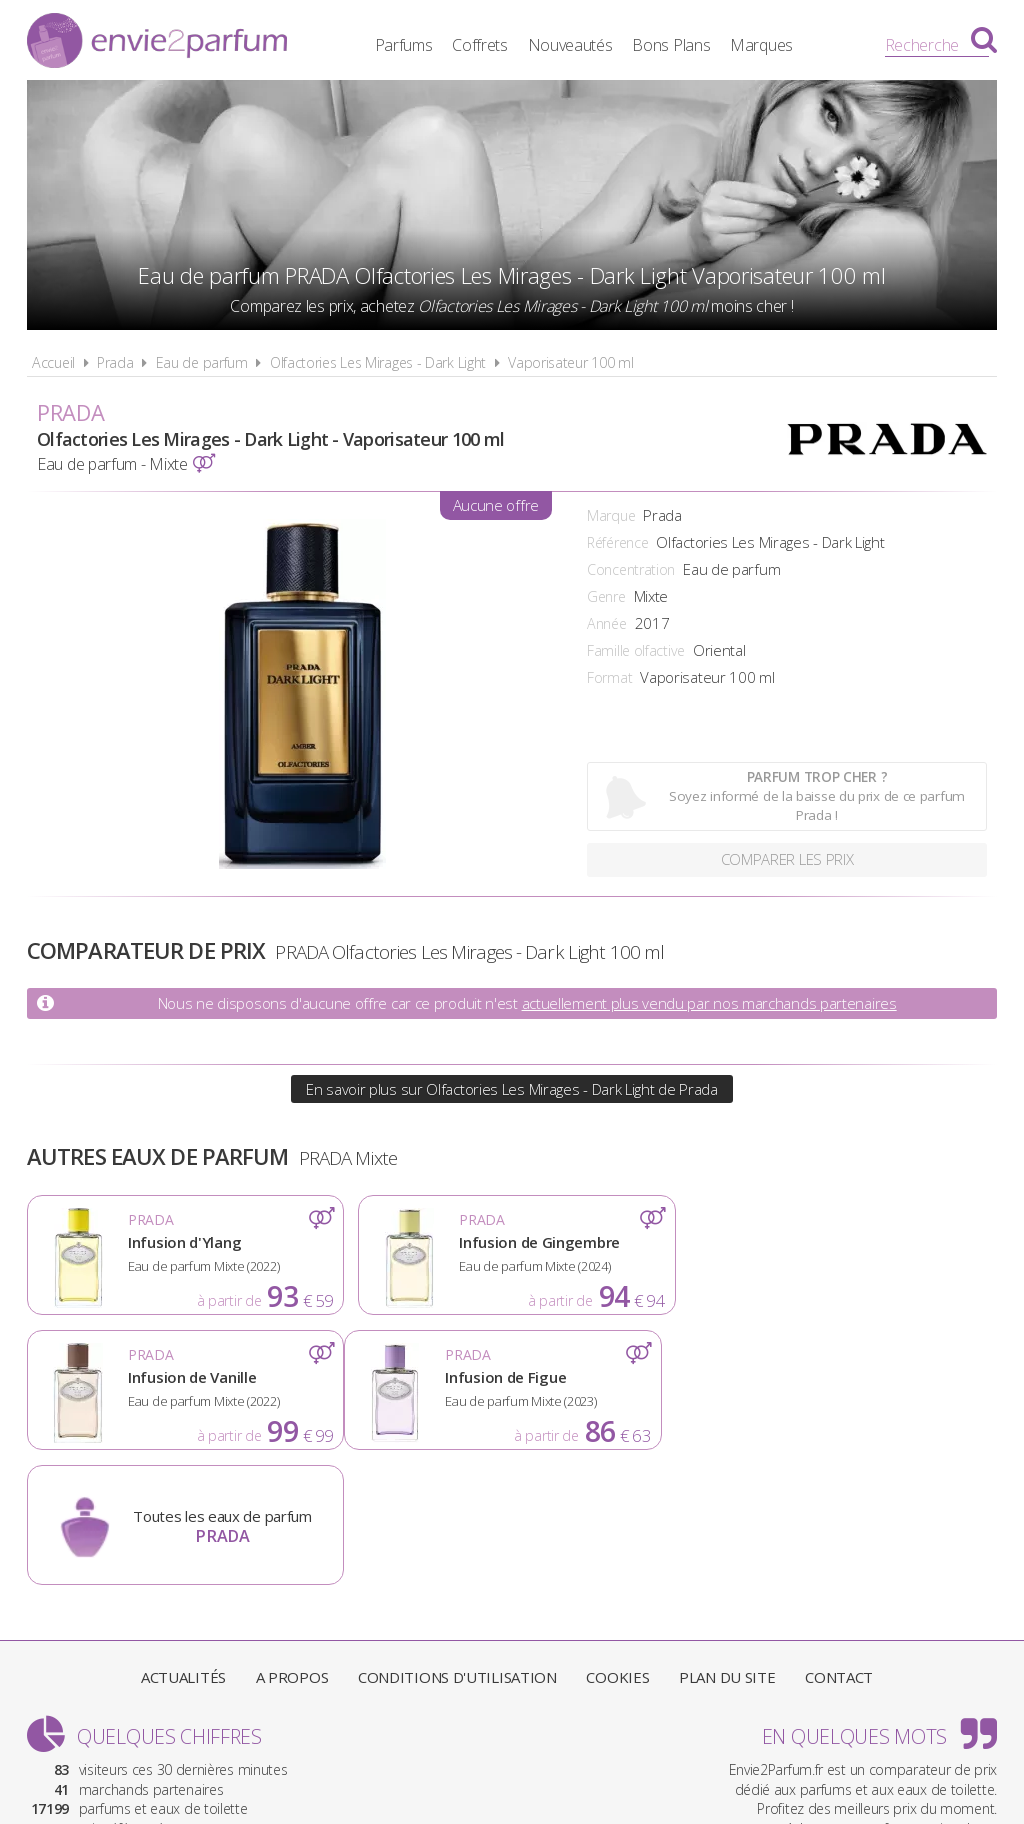 The height and width of the screenshot is (1824, 1024). Describe the element at coordinates (611, 515) in the screenshot. I see `Marque` at that location.